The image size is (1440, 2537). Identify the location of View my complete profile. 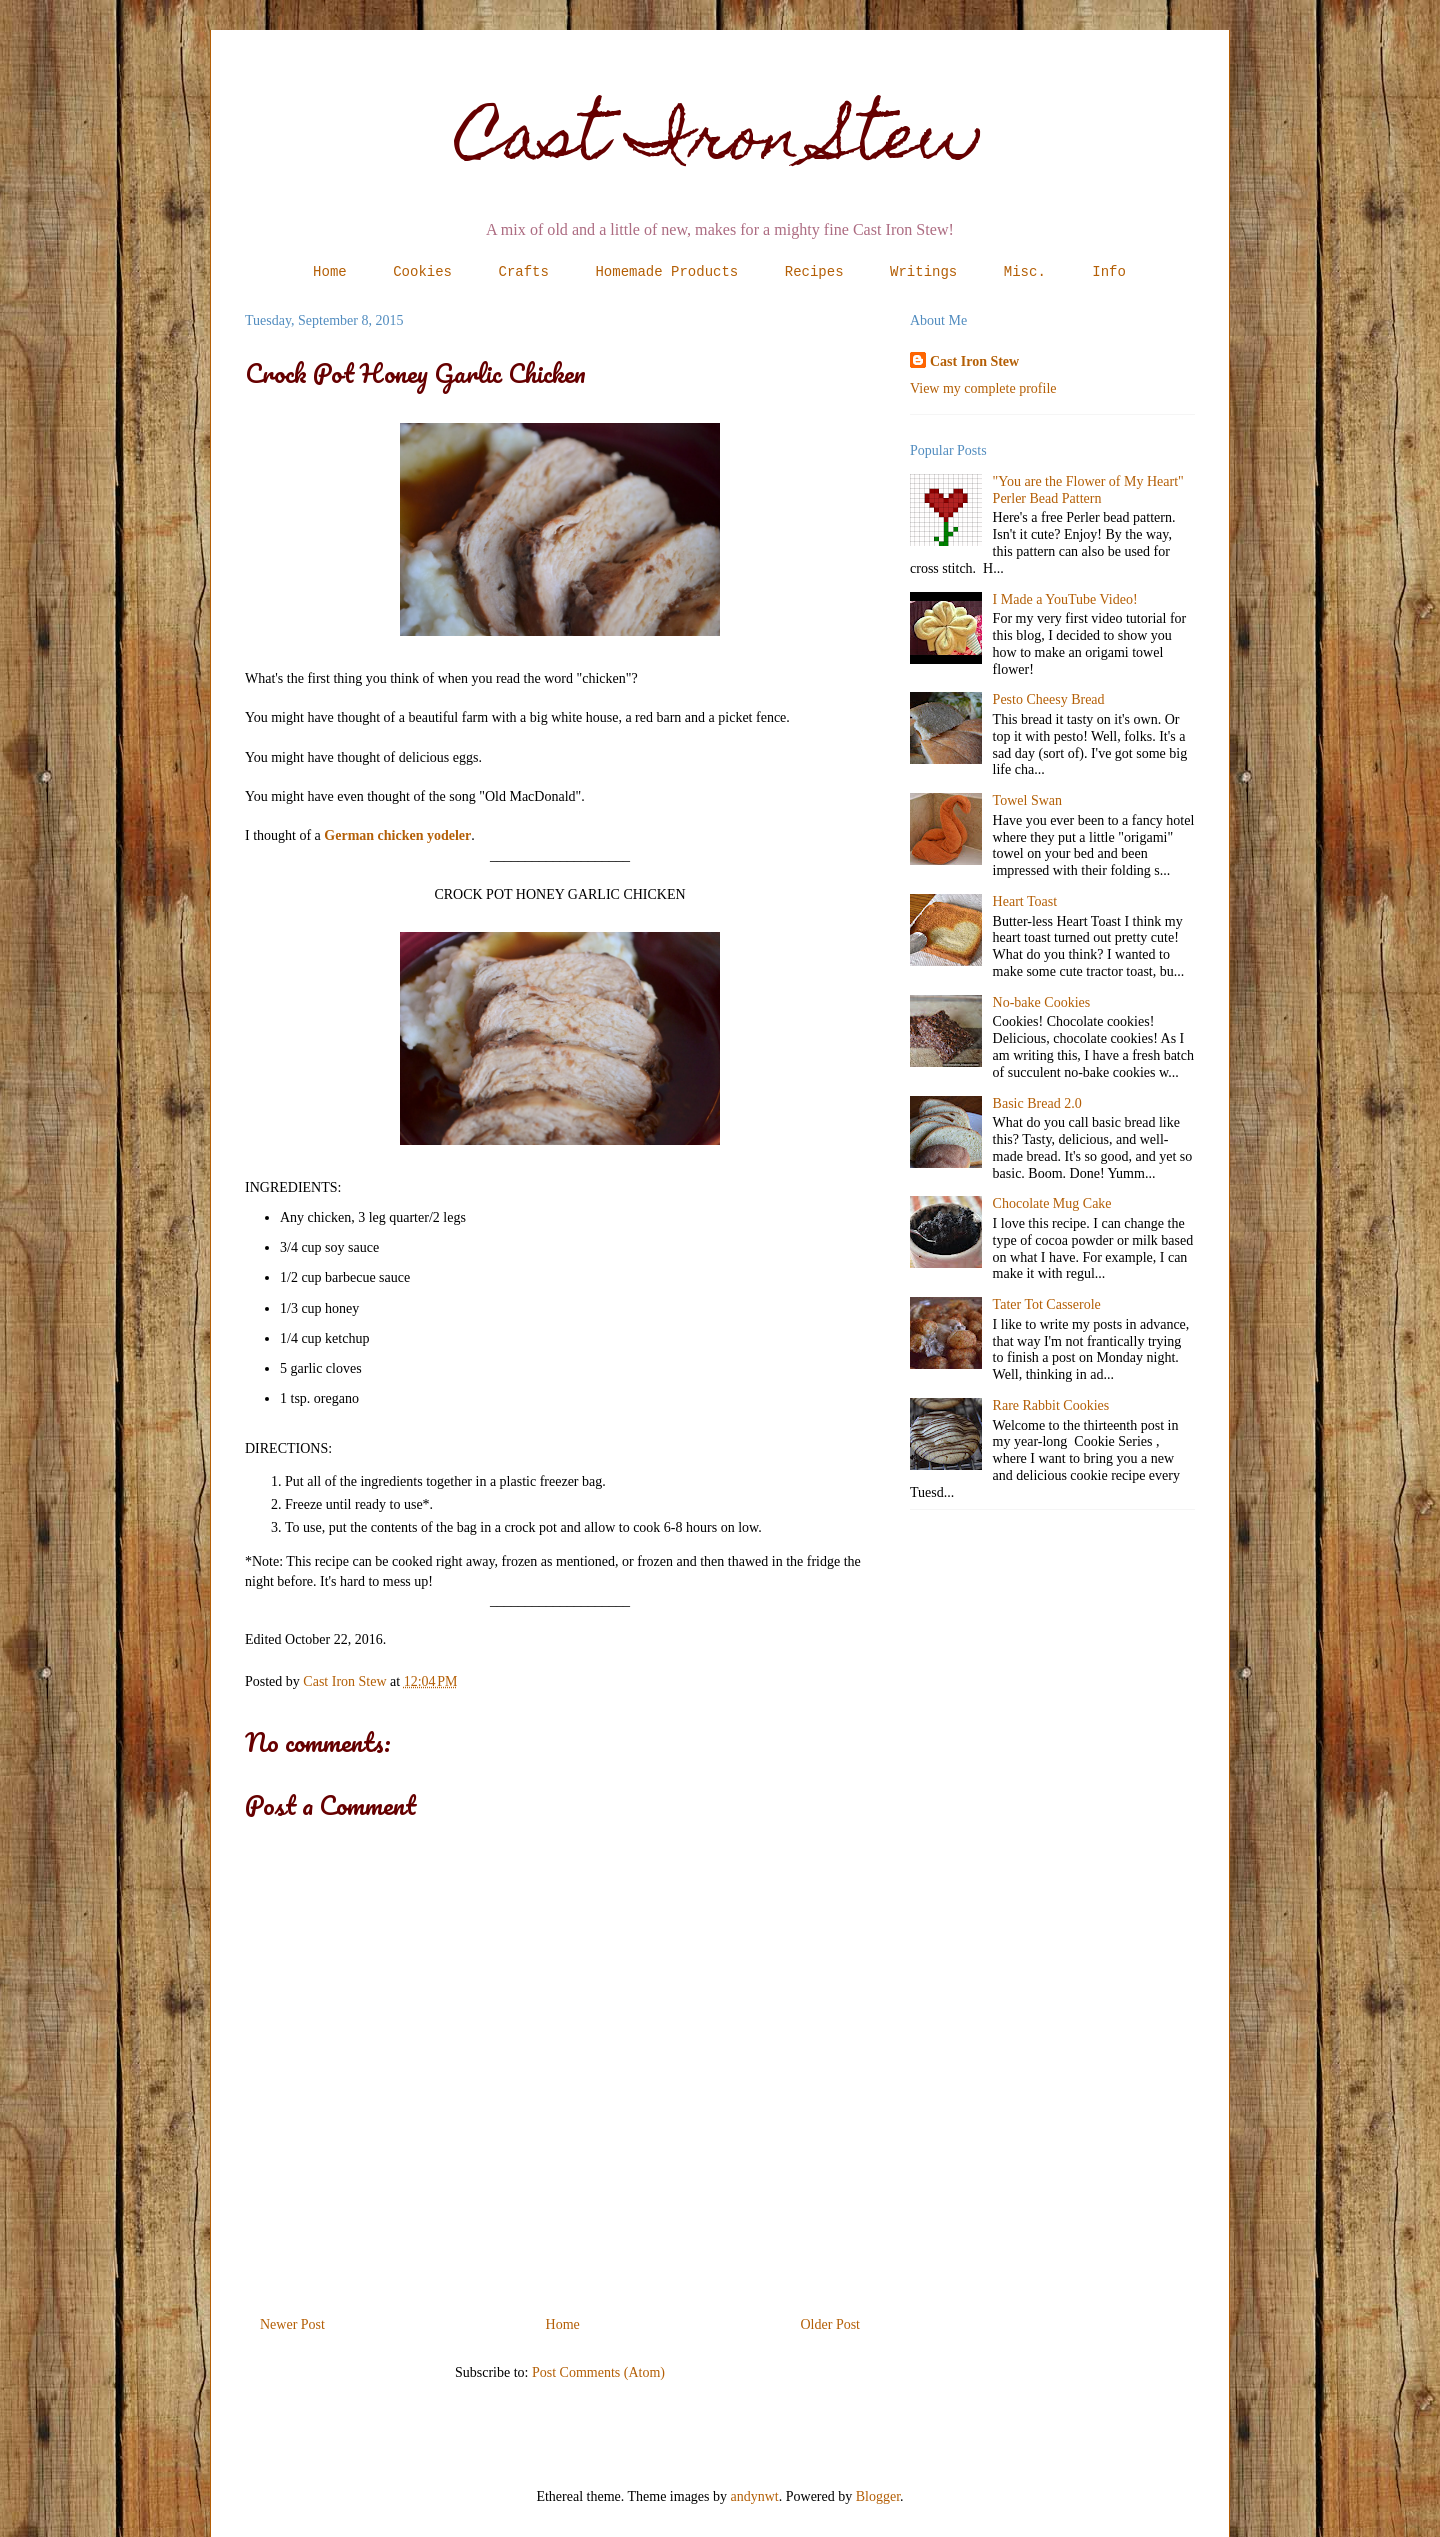
(983, 388).